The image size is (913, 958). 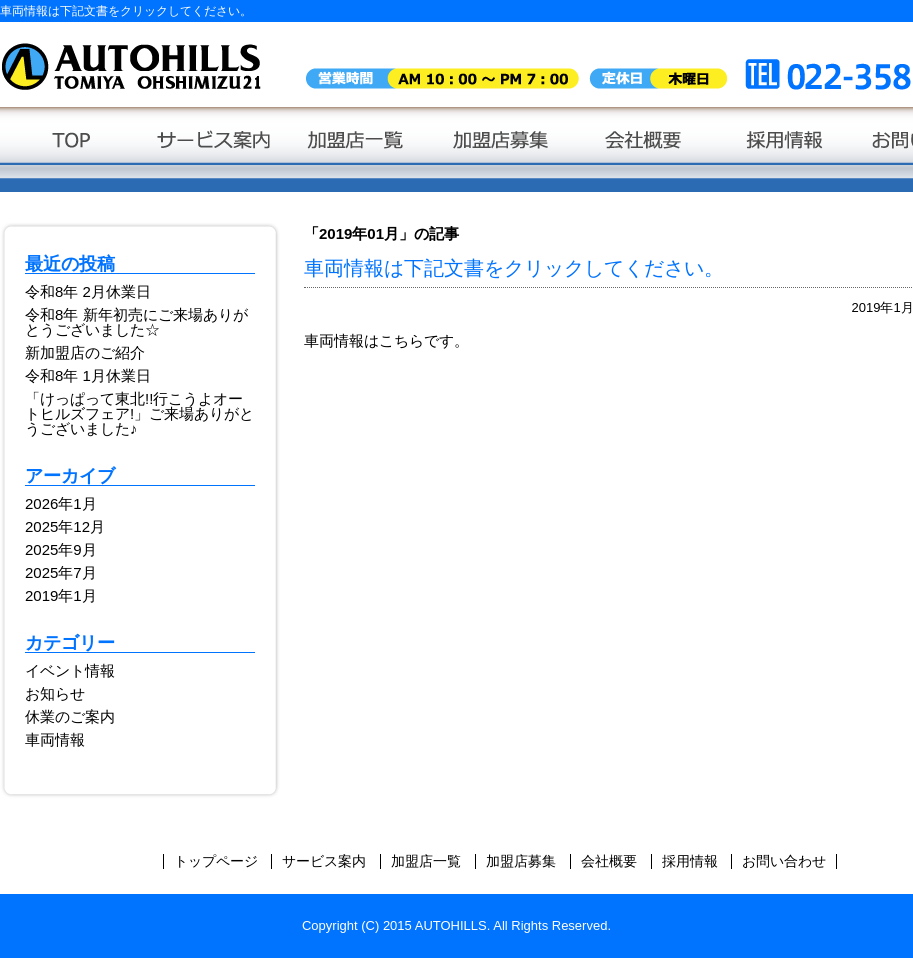 What do you see at coordinates (61, 503) in the screenshot?
I see `2026年1月` at bounding box center [61, 503].